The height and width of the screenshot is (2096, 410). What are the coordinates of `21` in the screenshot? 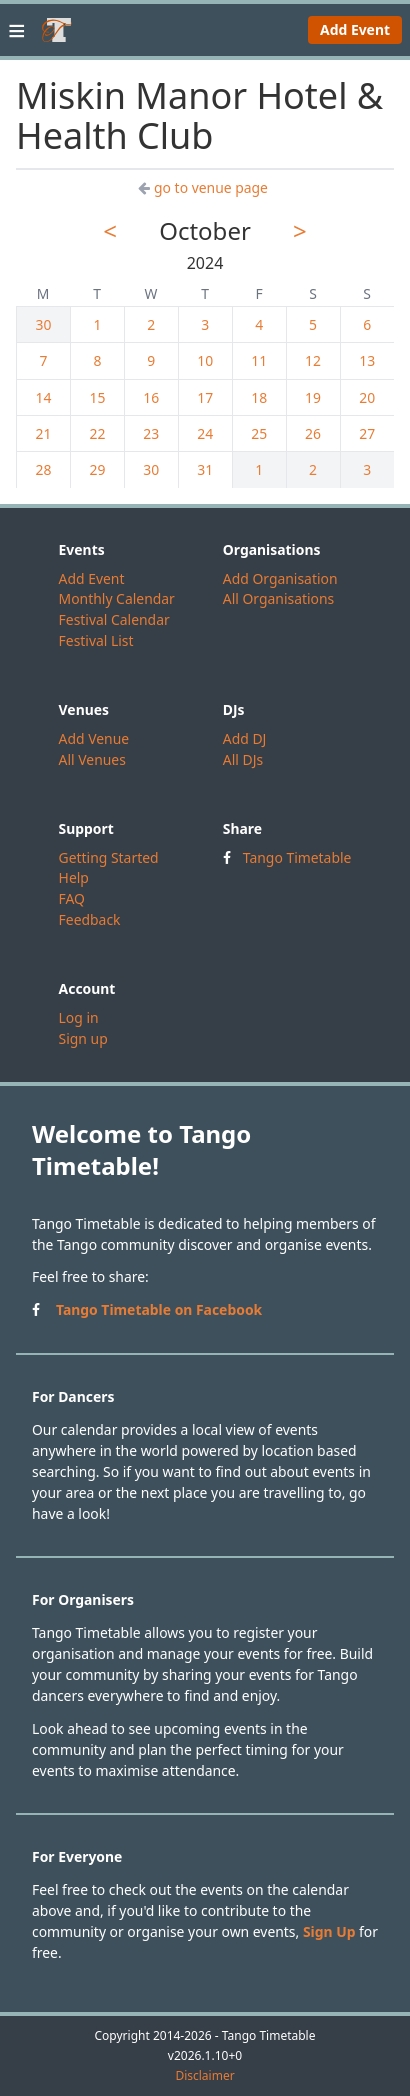 It's located at (44, 433).